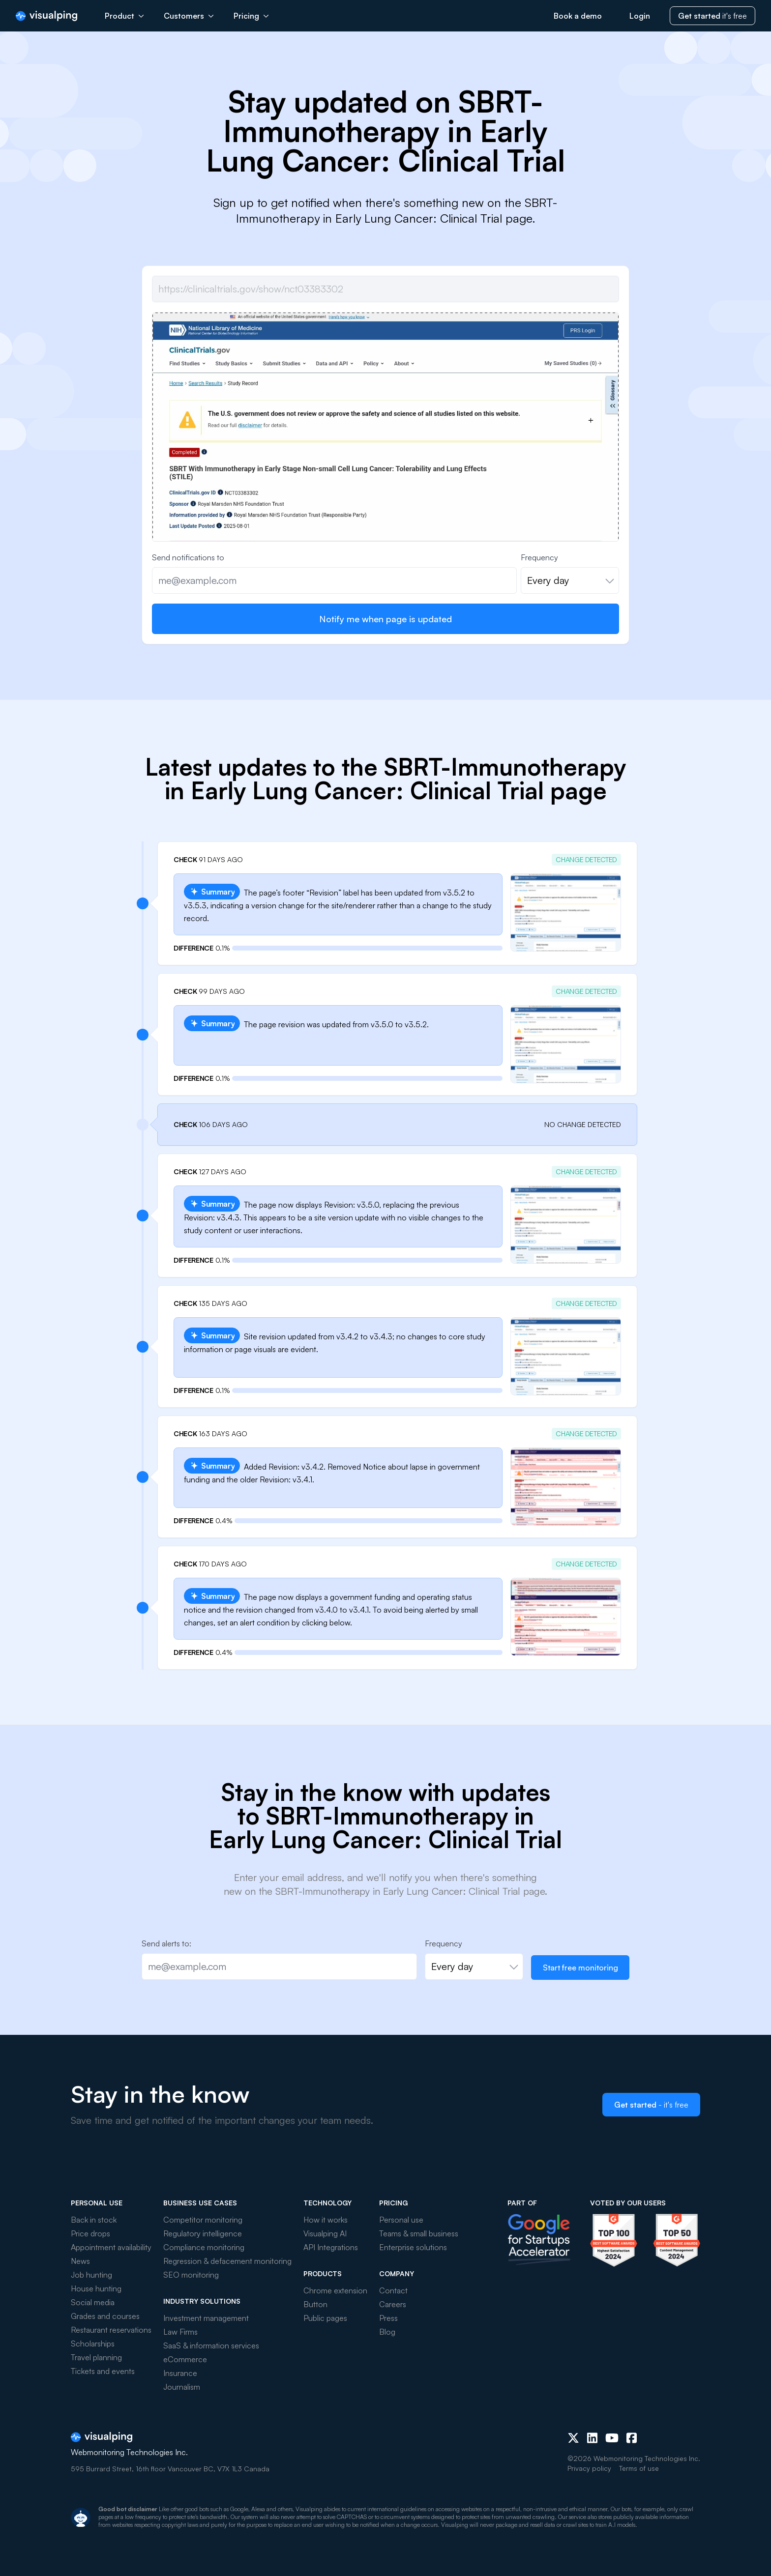 This screenshot has height=2576, width=771. Describe the element at coordinates (325, 2220) in the screenshot. I see `How it works` at that location.